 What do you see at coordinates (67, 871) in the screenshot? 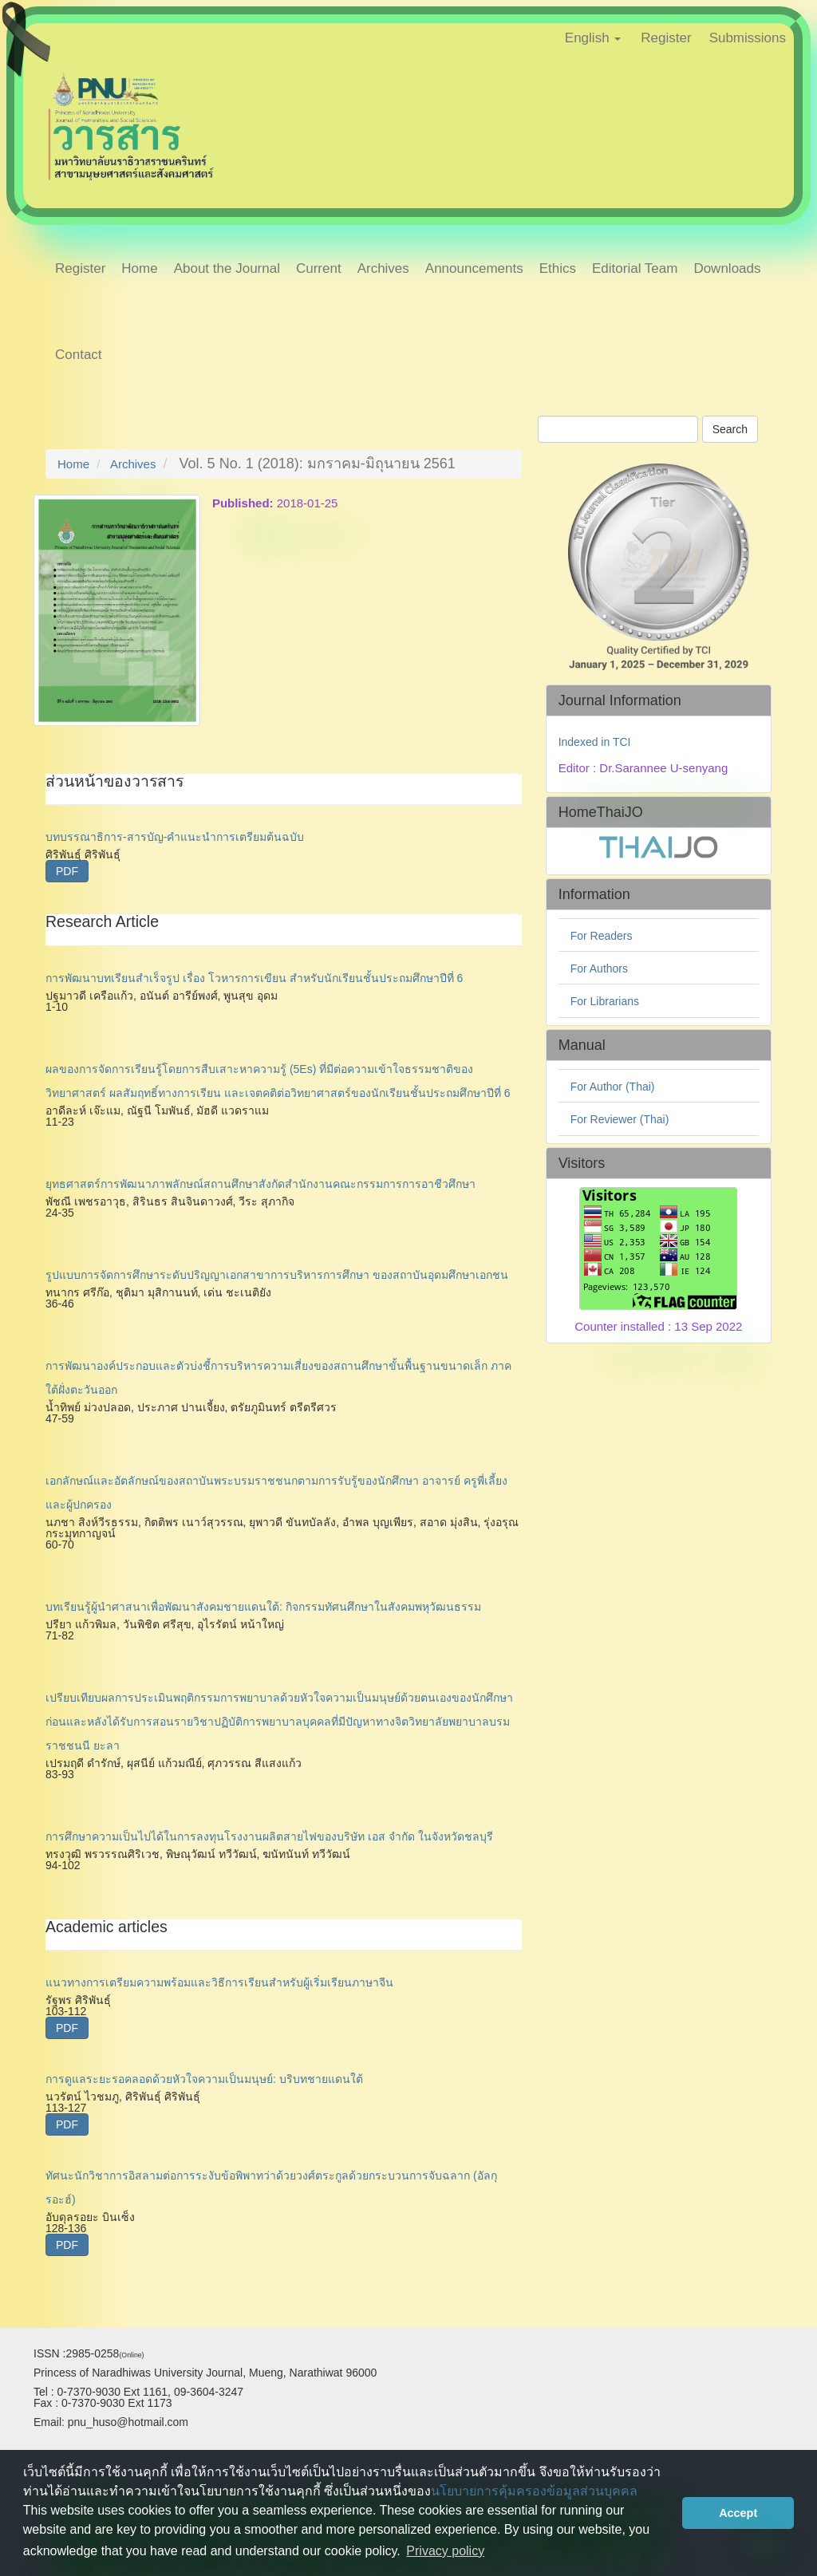
I see `PDF [button]` at bounding box center [67, 871].